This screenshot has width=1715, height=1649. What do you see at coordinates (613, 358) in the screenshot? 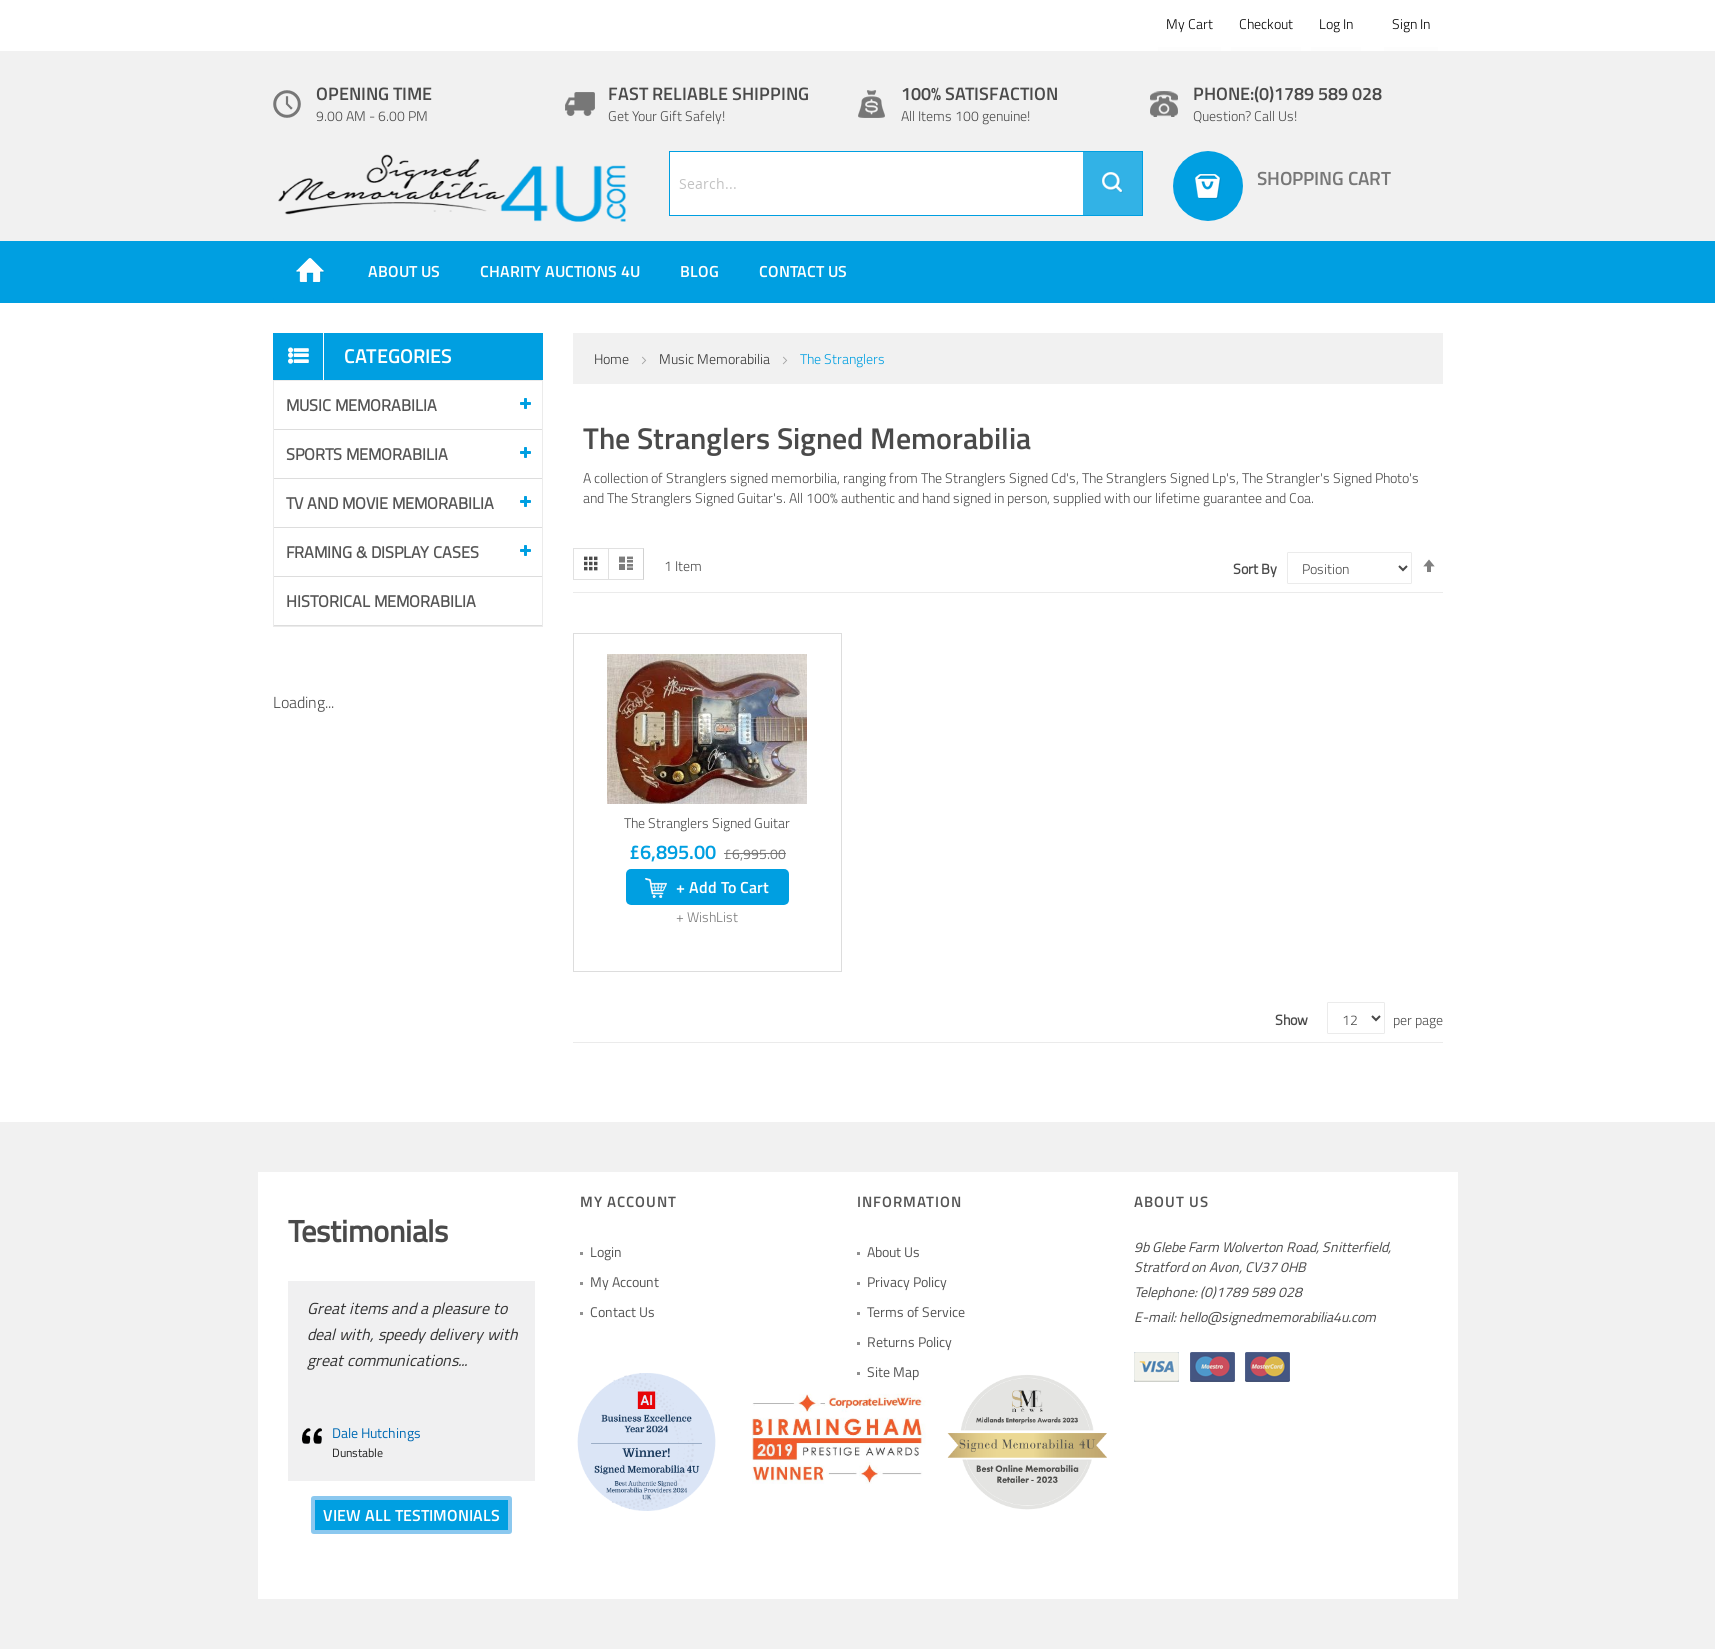
I see `Home` at bounding box center [613, 358].